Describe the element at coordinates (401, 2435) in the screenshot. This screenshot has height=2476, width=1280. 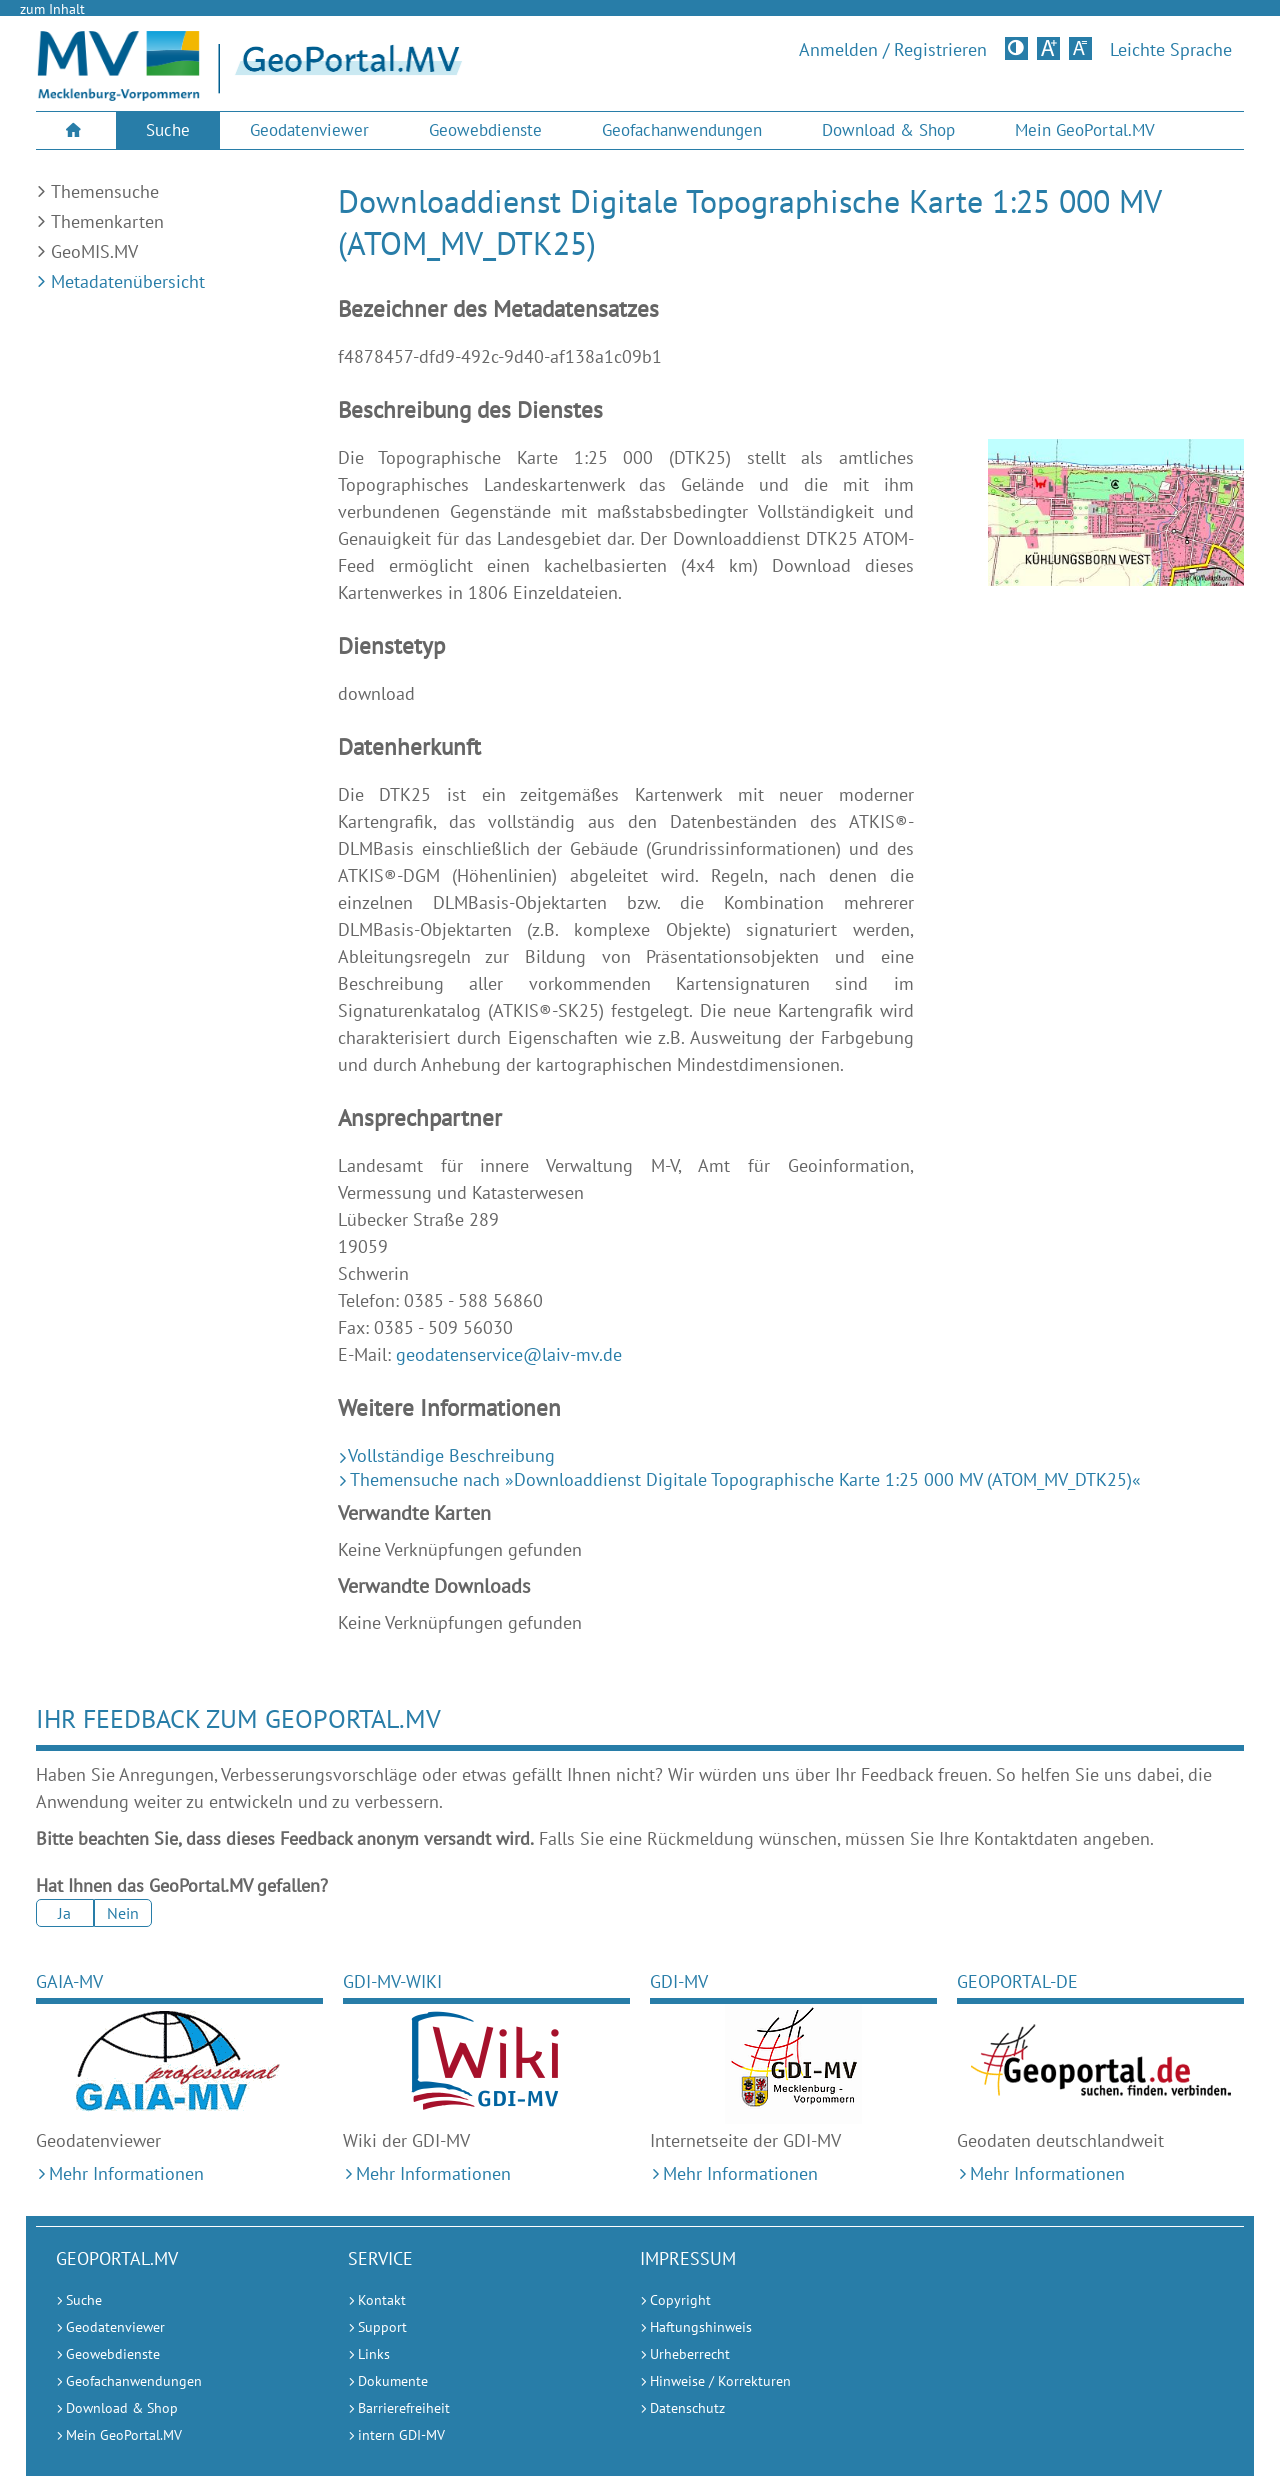
I see `intern GDI-MV` at that location.